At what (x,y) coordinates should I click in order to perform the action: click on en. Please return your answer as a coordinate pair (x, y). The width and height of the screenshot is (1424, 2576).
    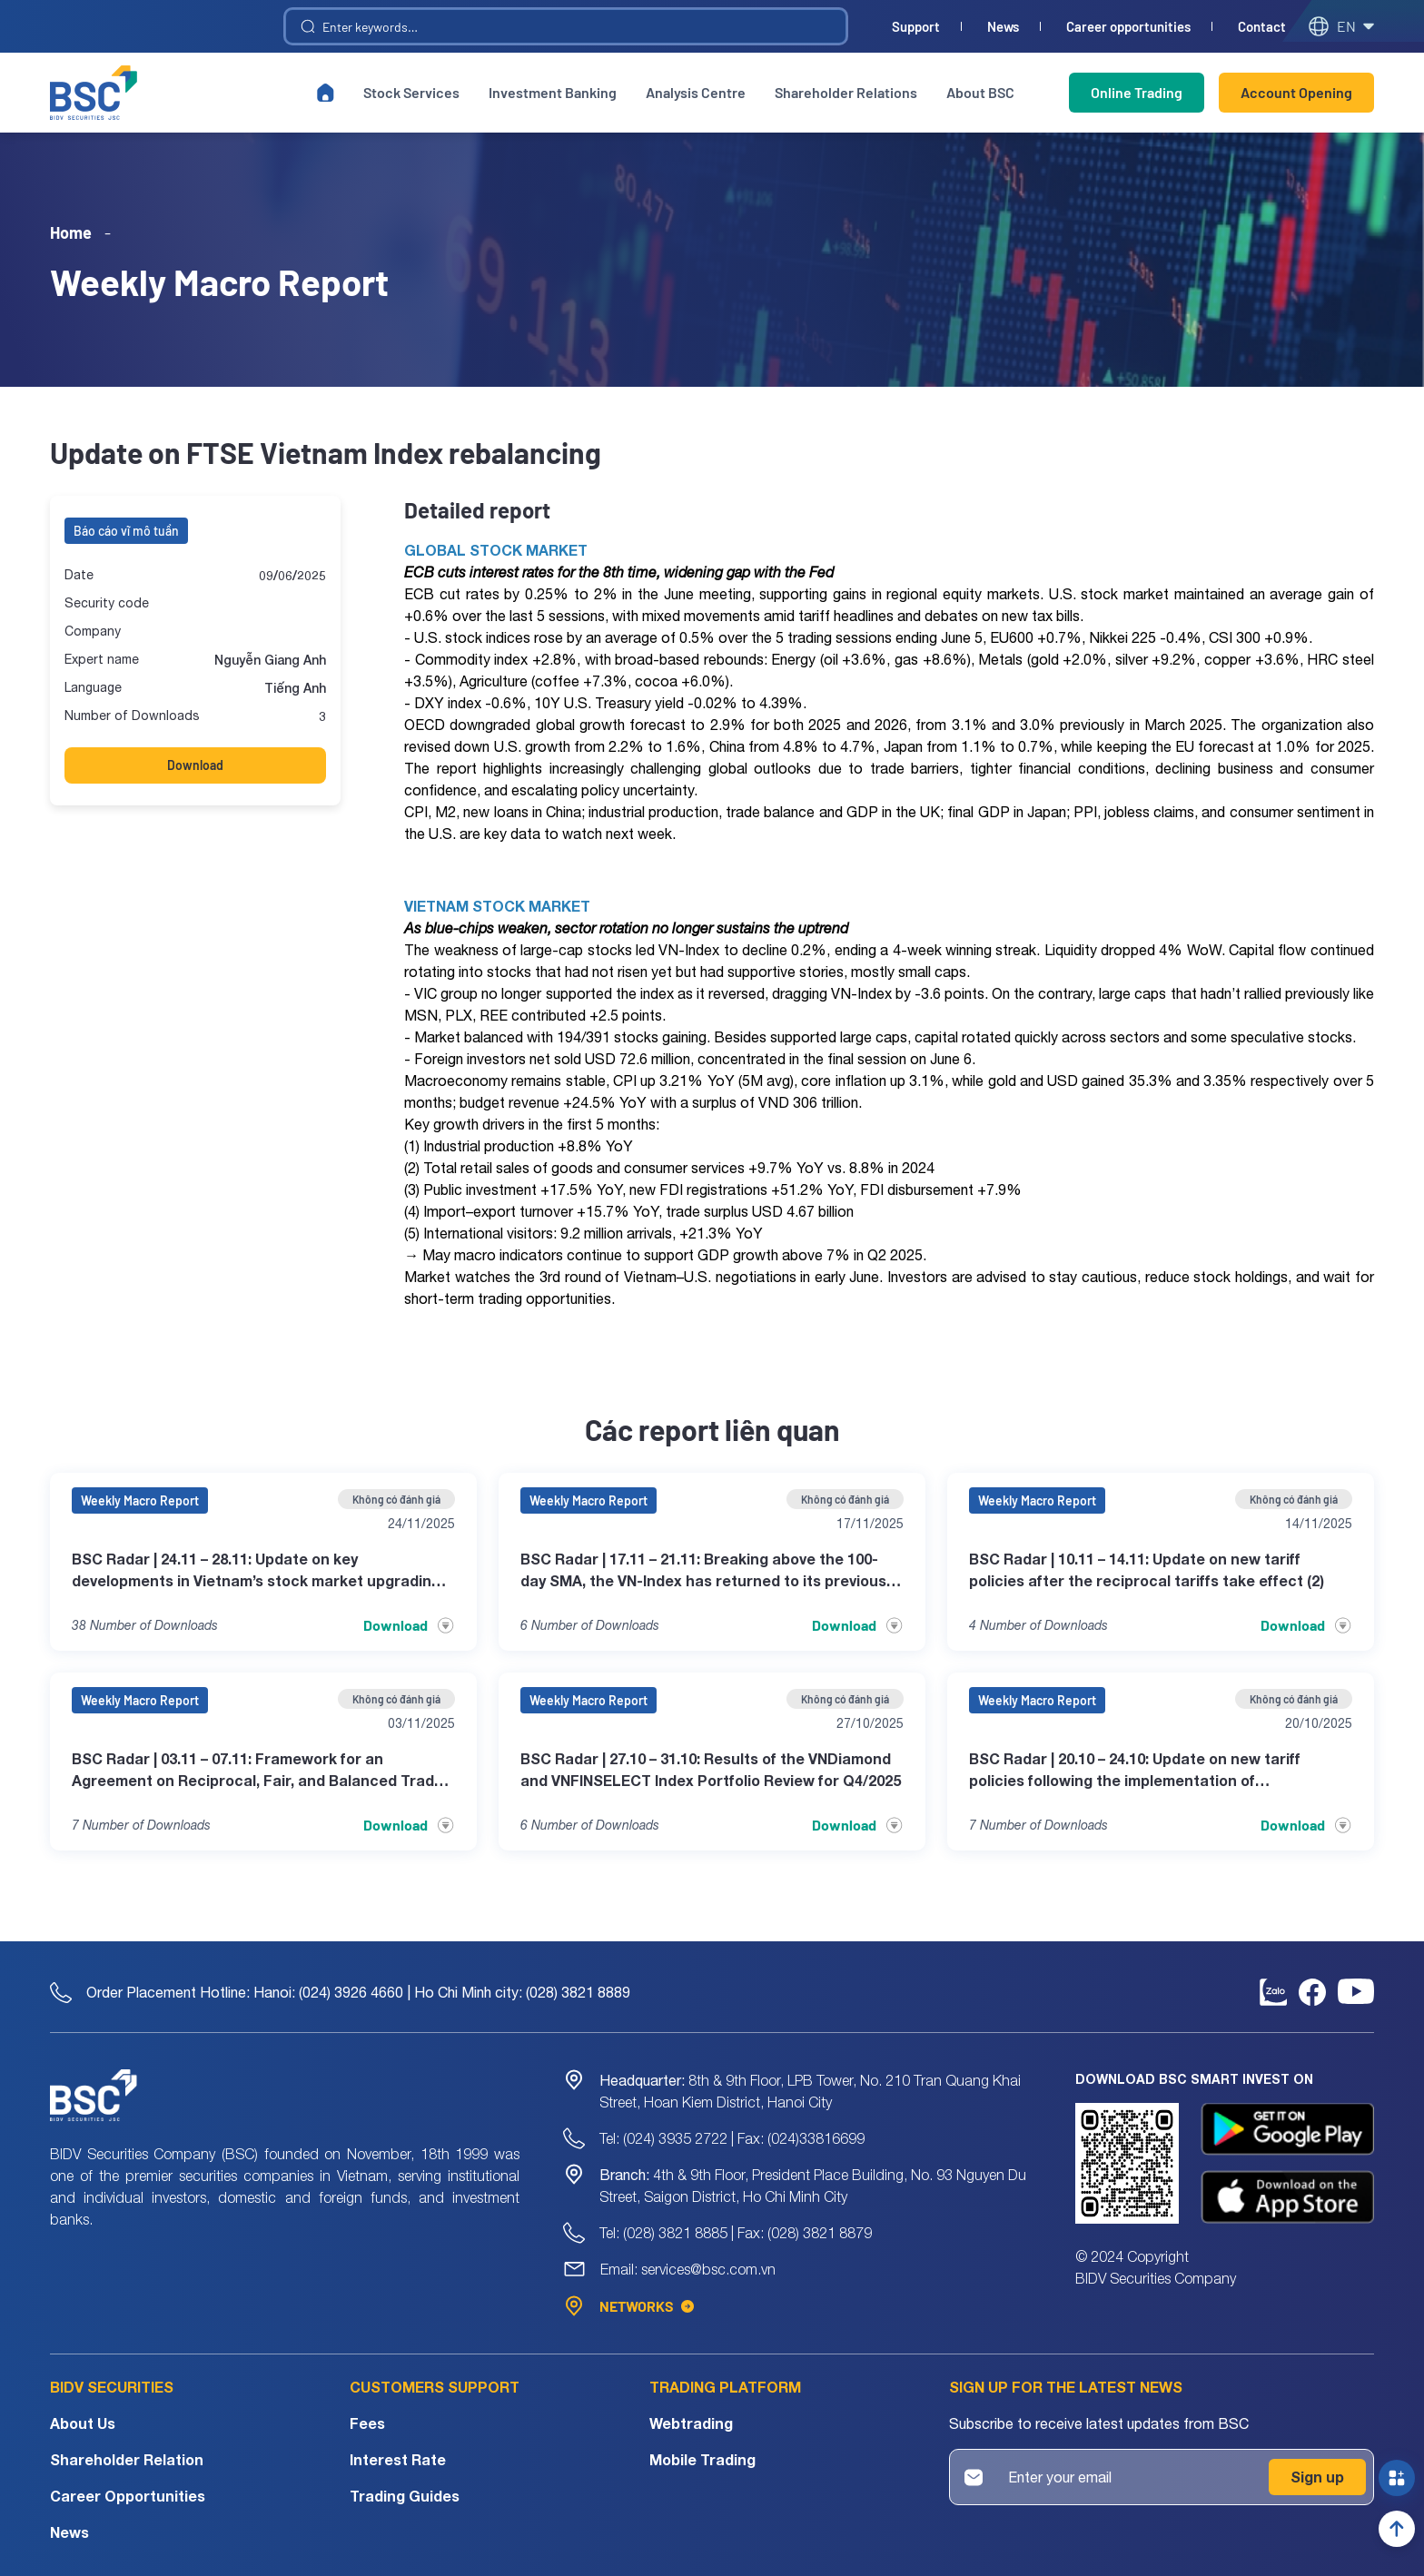
    Looking at the image, I should click on (1341, 26).